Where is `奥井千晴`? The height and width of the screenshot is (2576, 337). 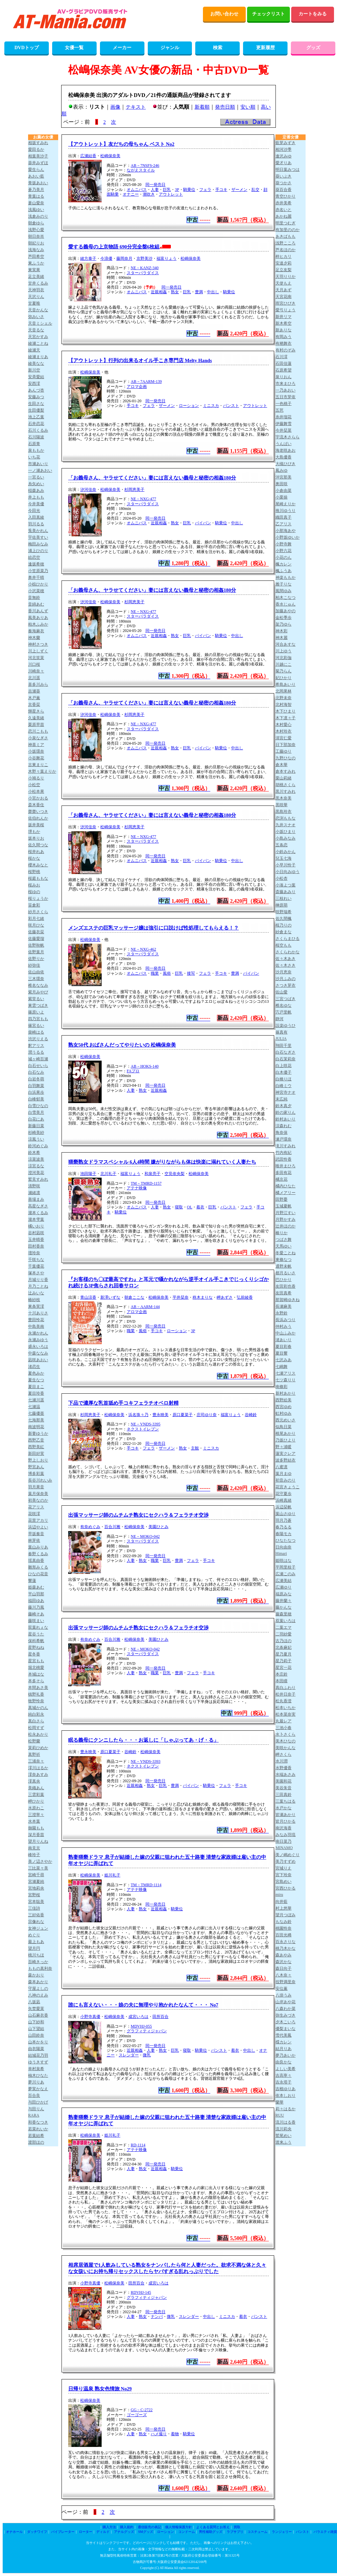
奥井千晴 is located at coordinates (36, 577).